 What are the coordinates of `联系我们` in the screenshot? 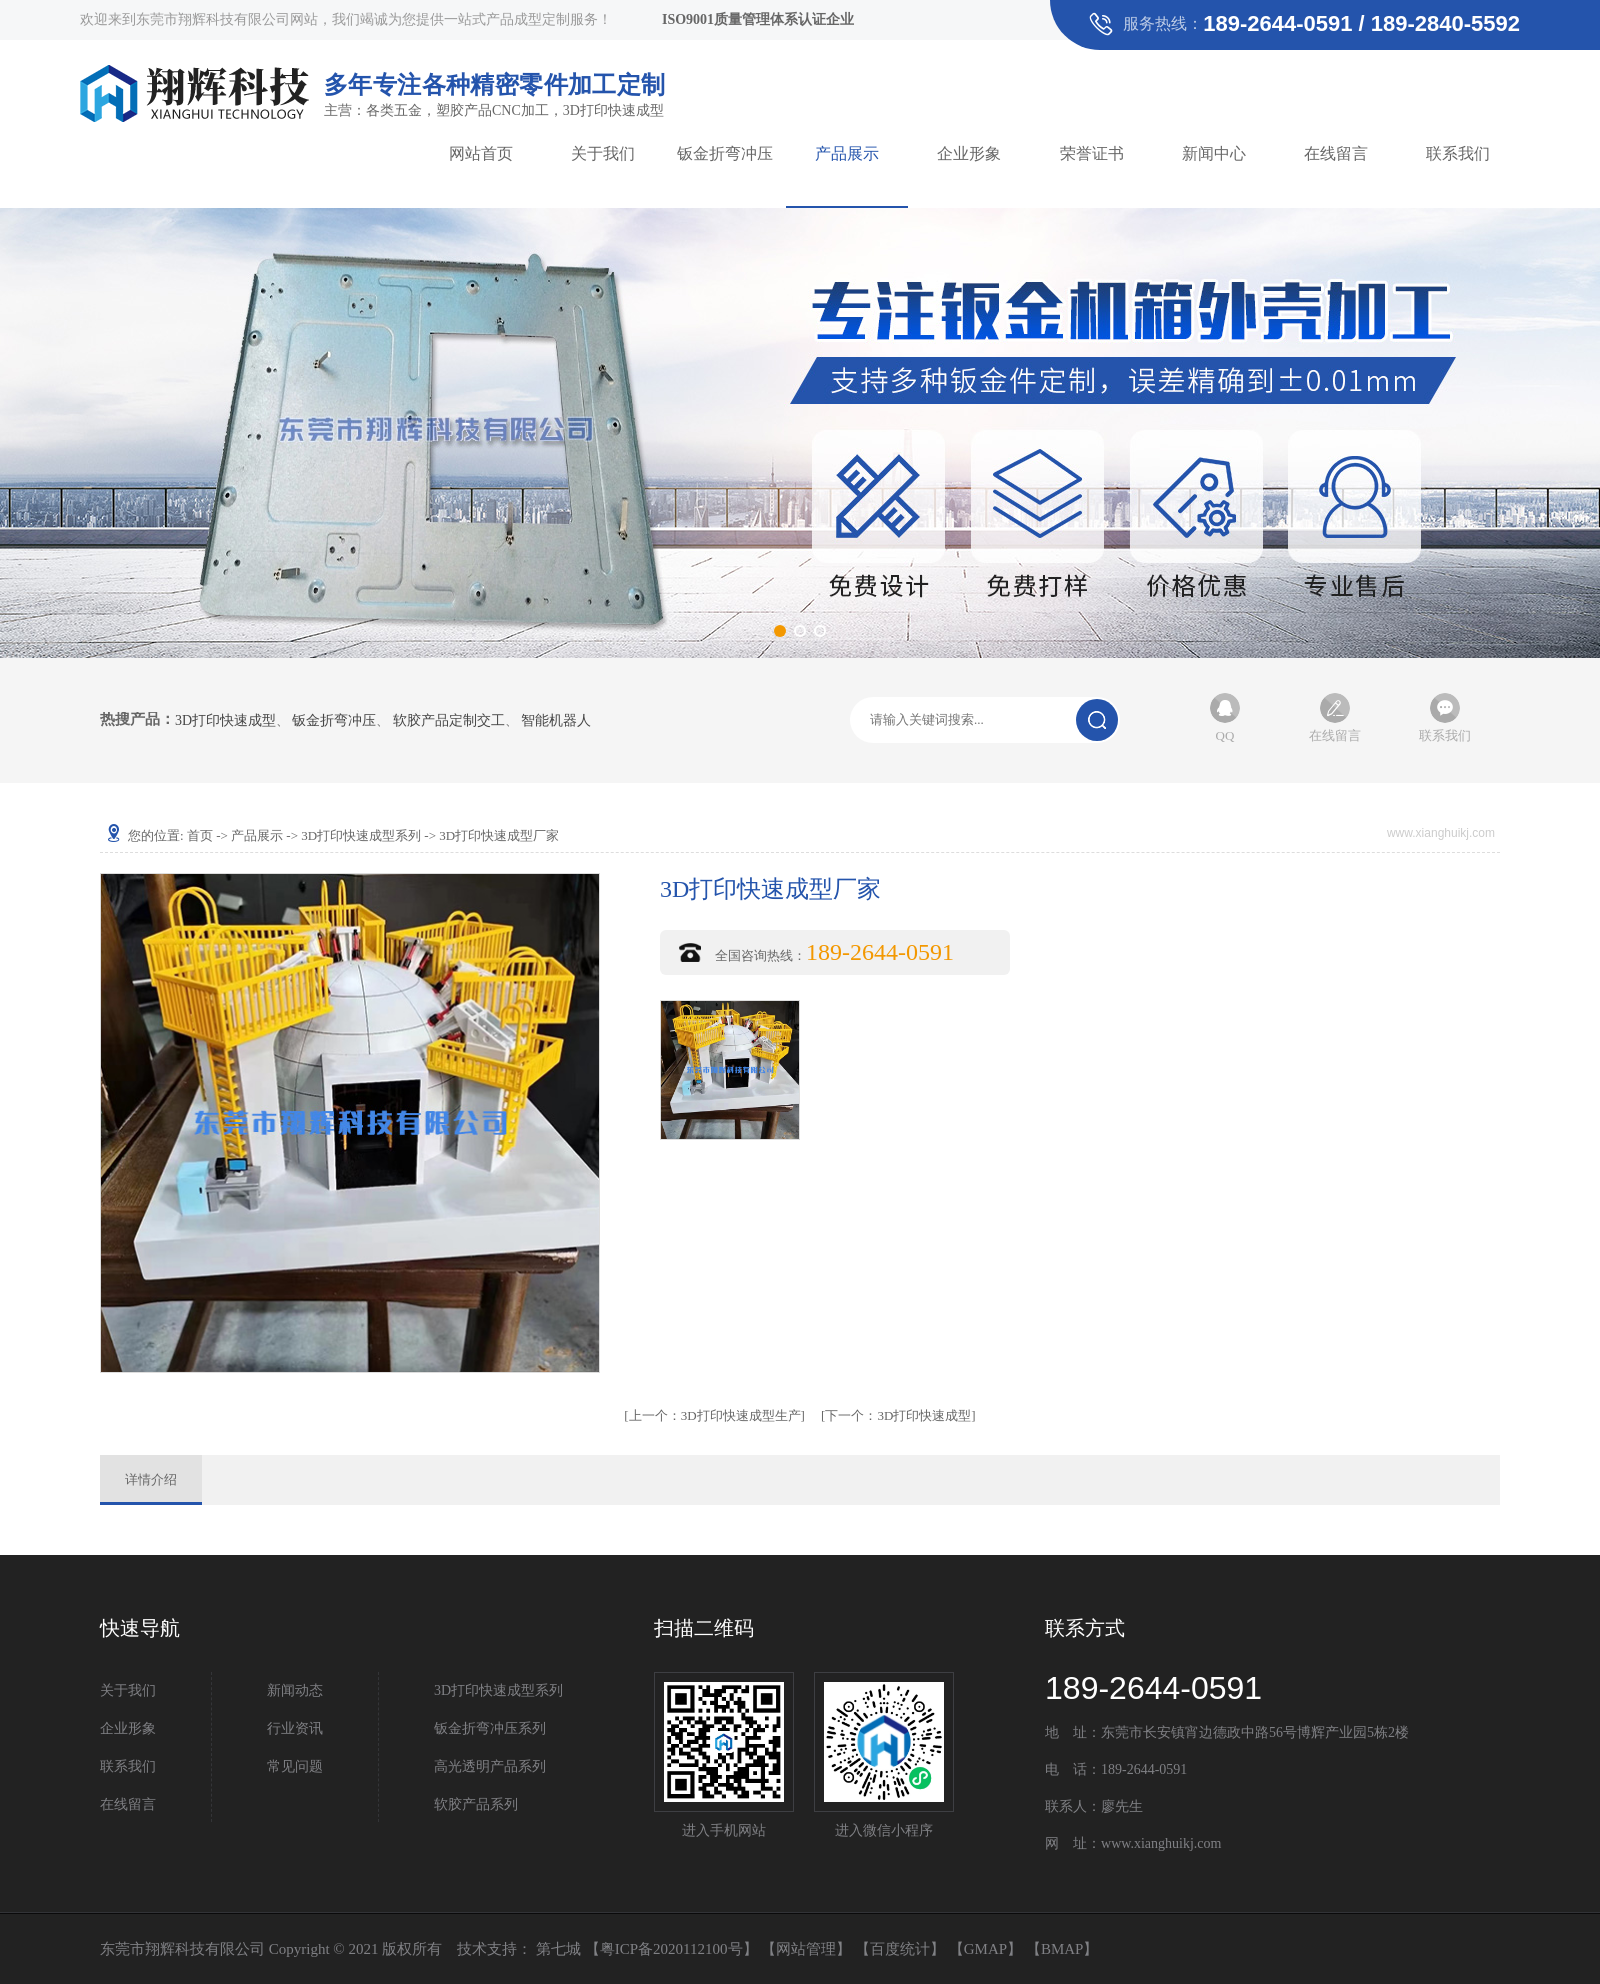 It's located at (1458, 153).